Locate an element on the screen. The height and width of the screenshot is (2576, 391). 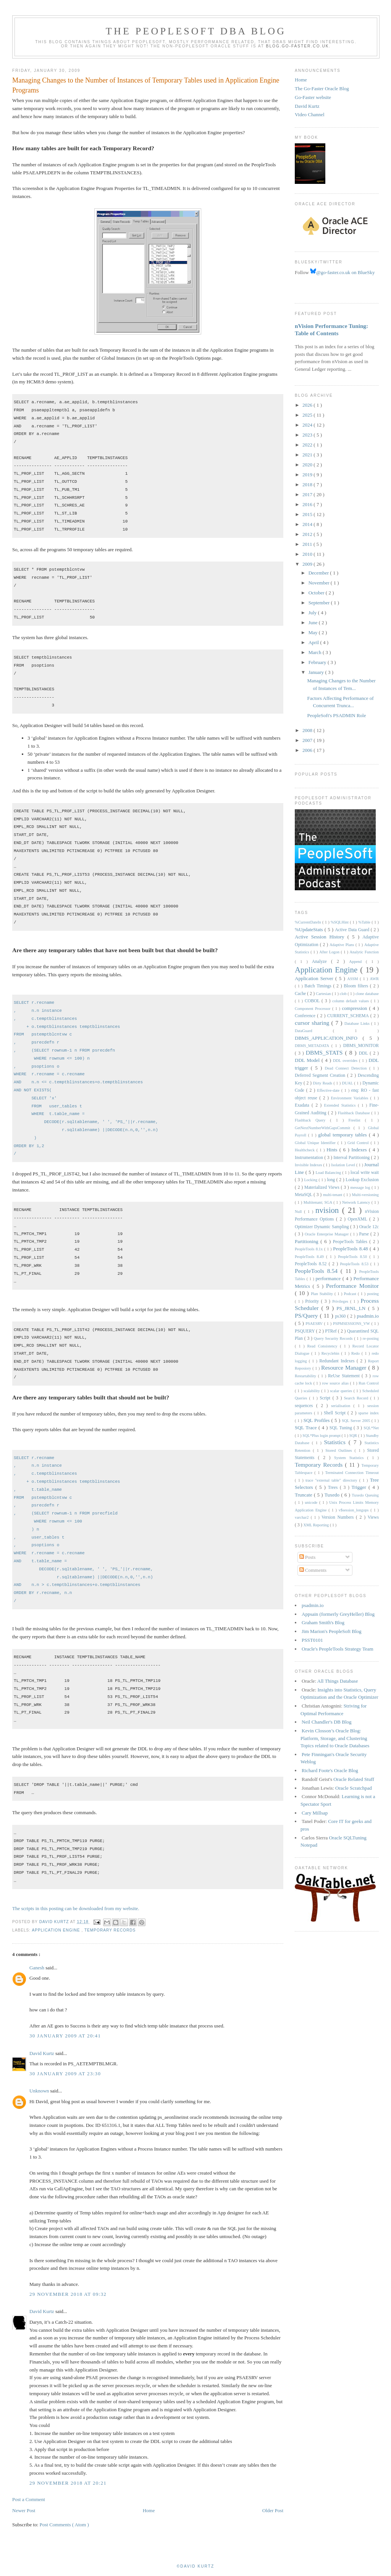
Indexes is located at coordinates (360, 1149).